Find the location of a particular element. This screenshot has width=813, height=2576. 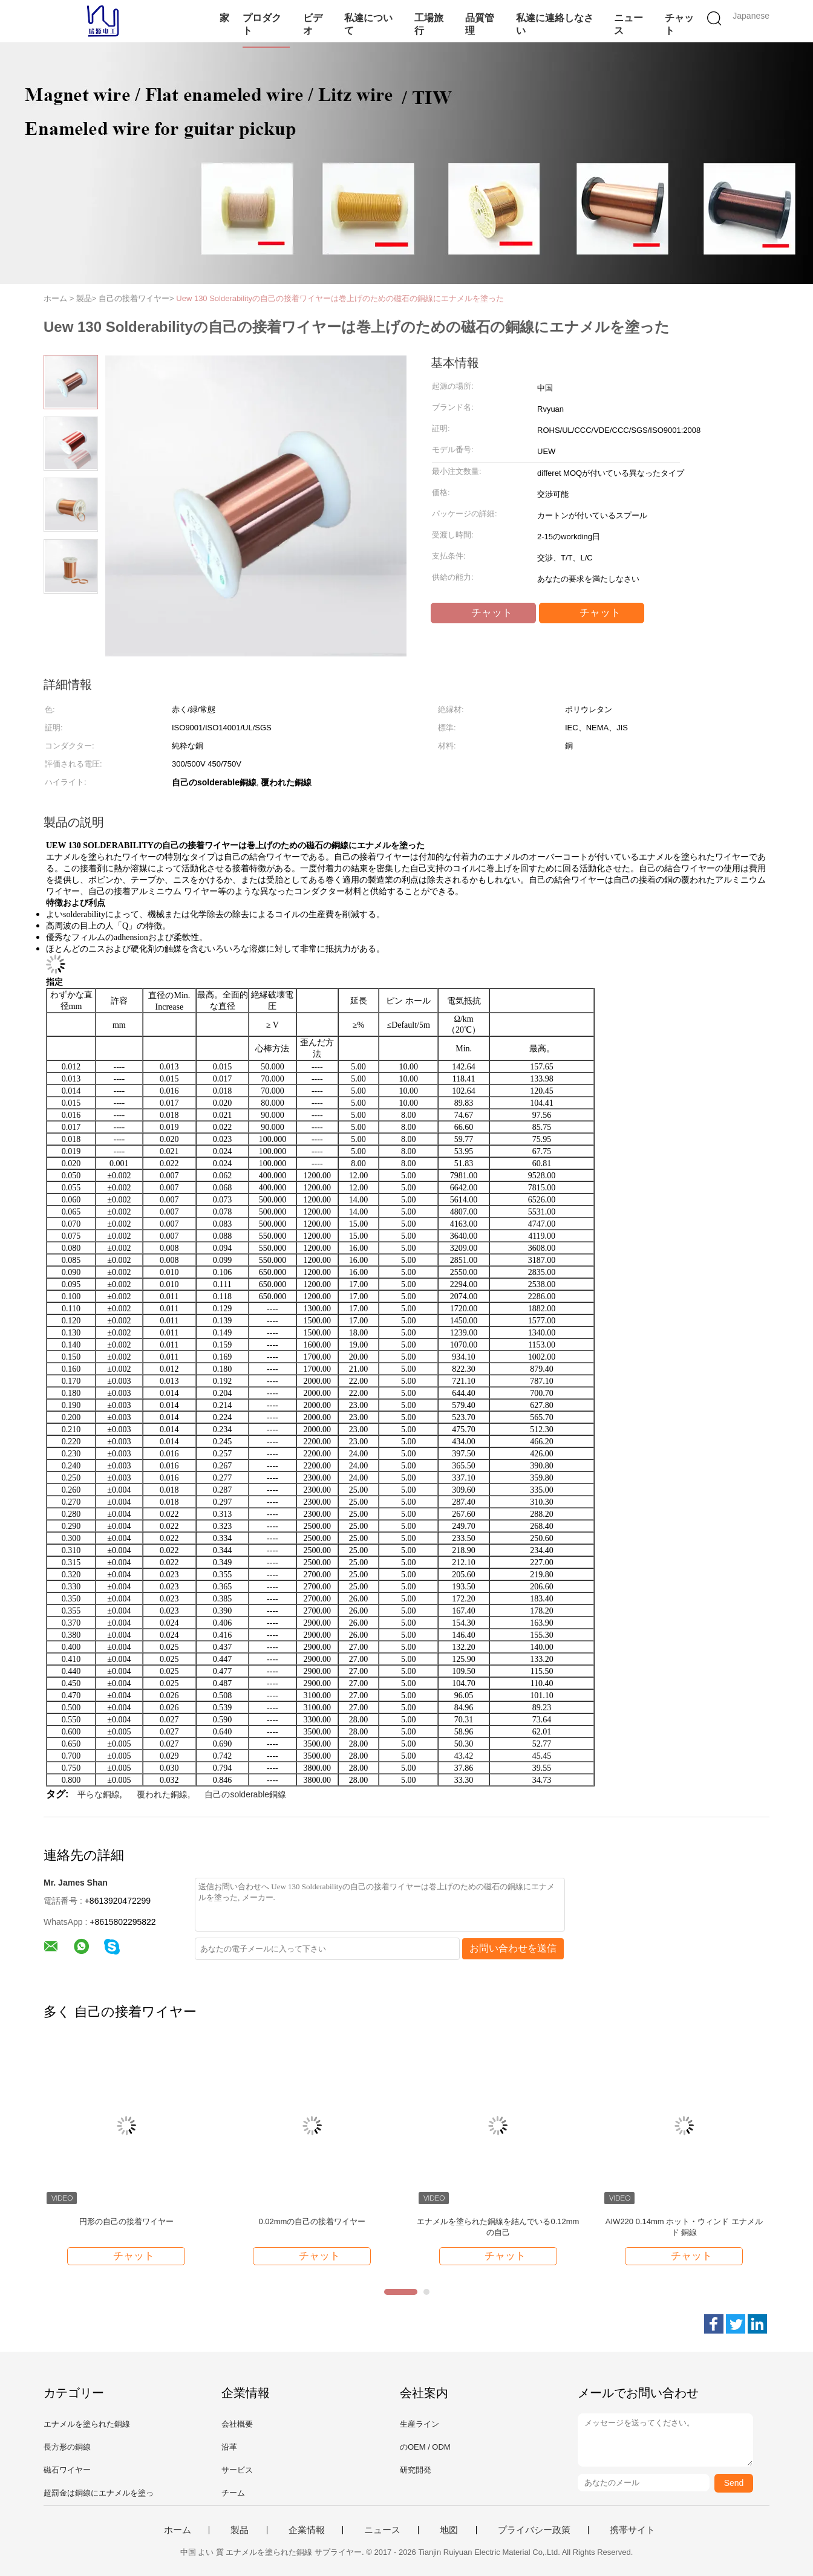

チャット is located at coordinates (679, 24).